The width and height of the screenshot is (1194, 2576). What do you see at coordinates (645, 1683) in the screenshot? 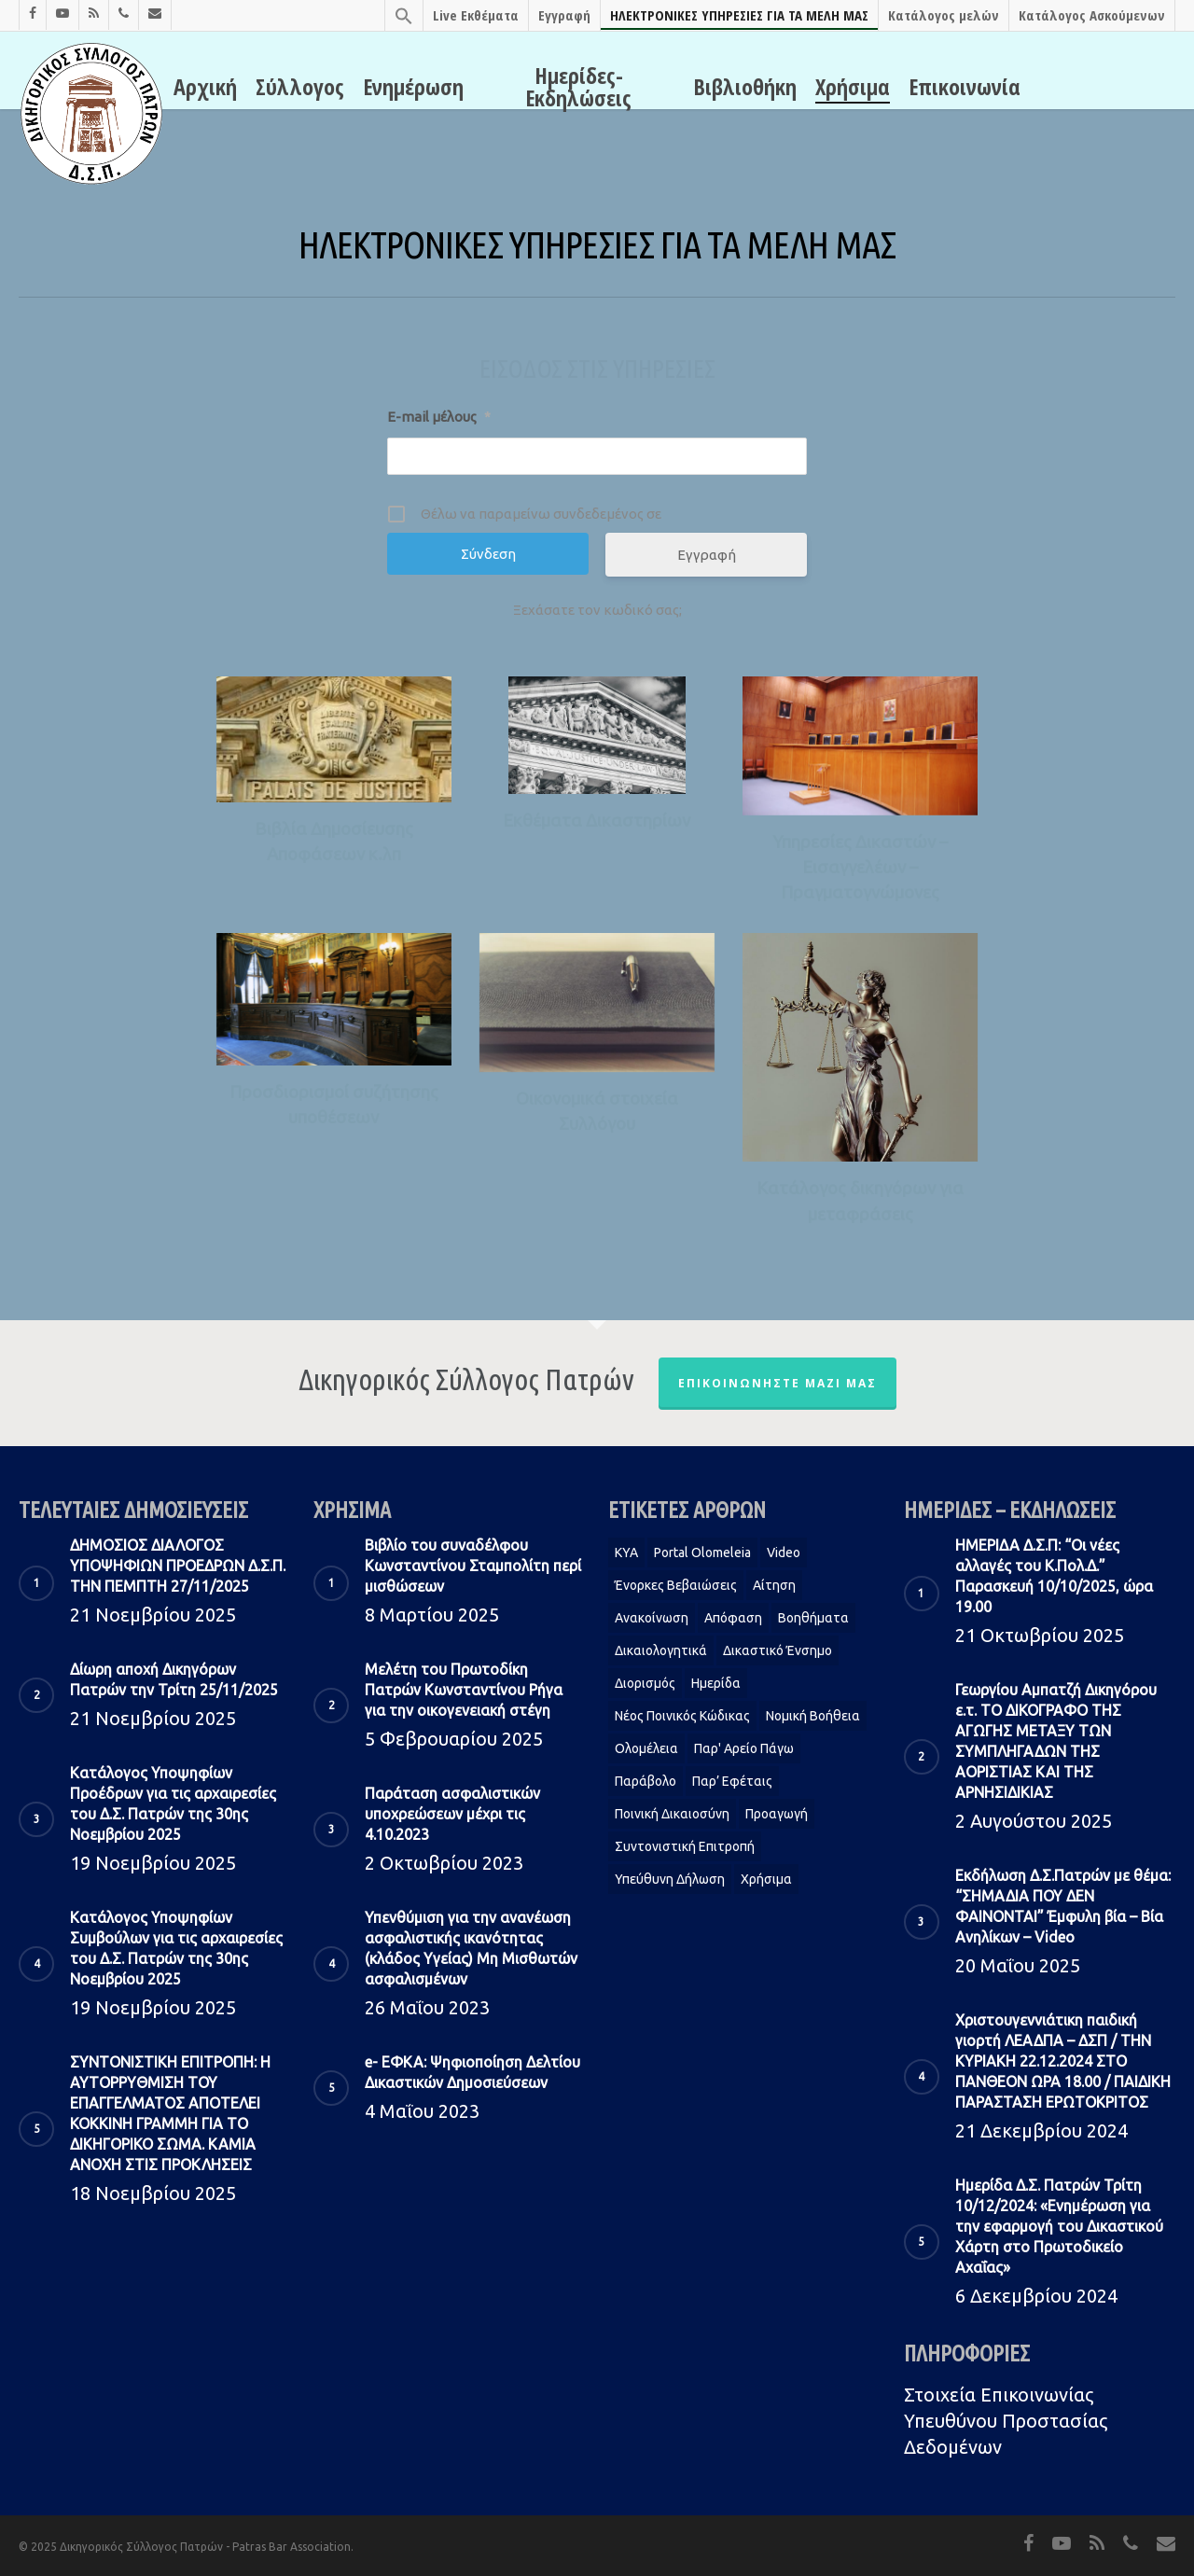
I see `Διορισμός [Διορισμός (1 στοιχείο)]` at bounding box center [645, 1683].